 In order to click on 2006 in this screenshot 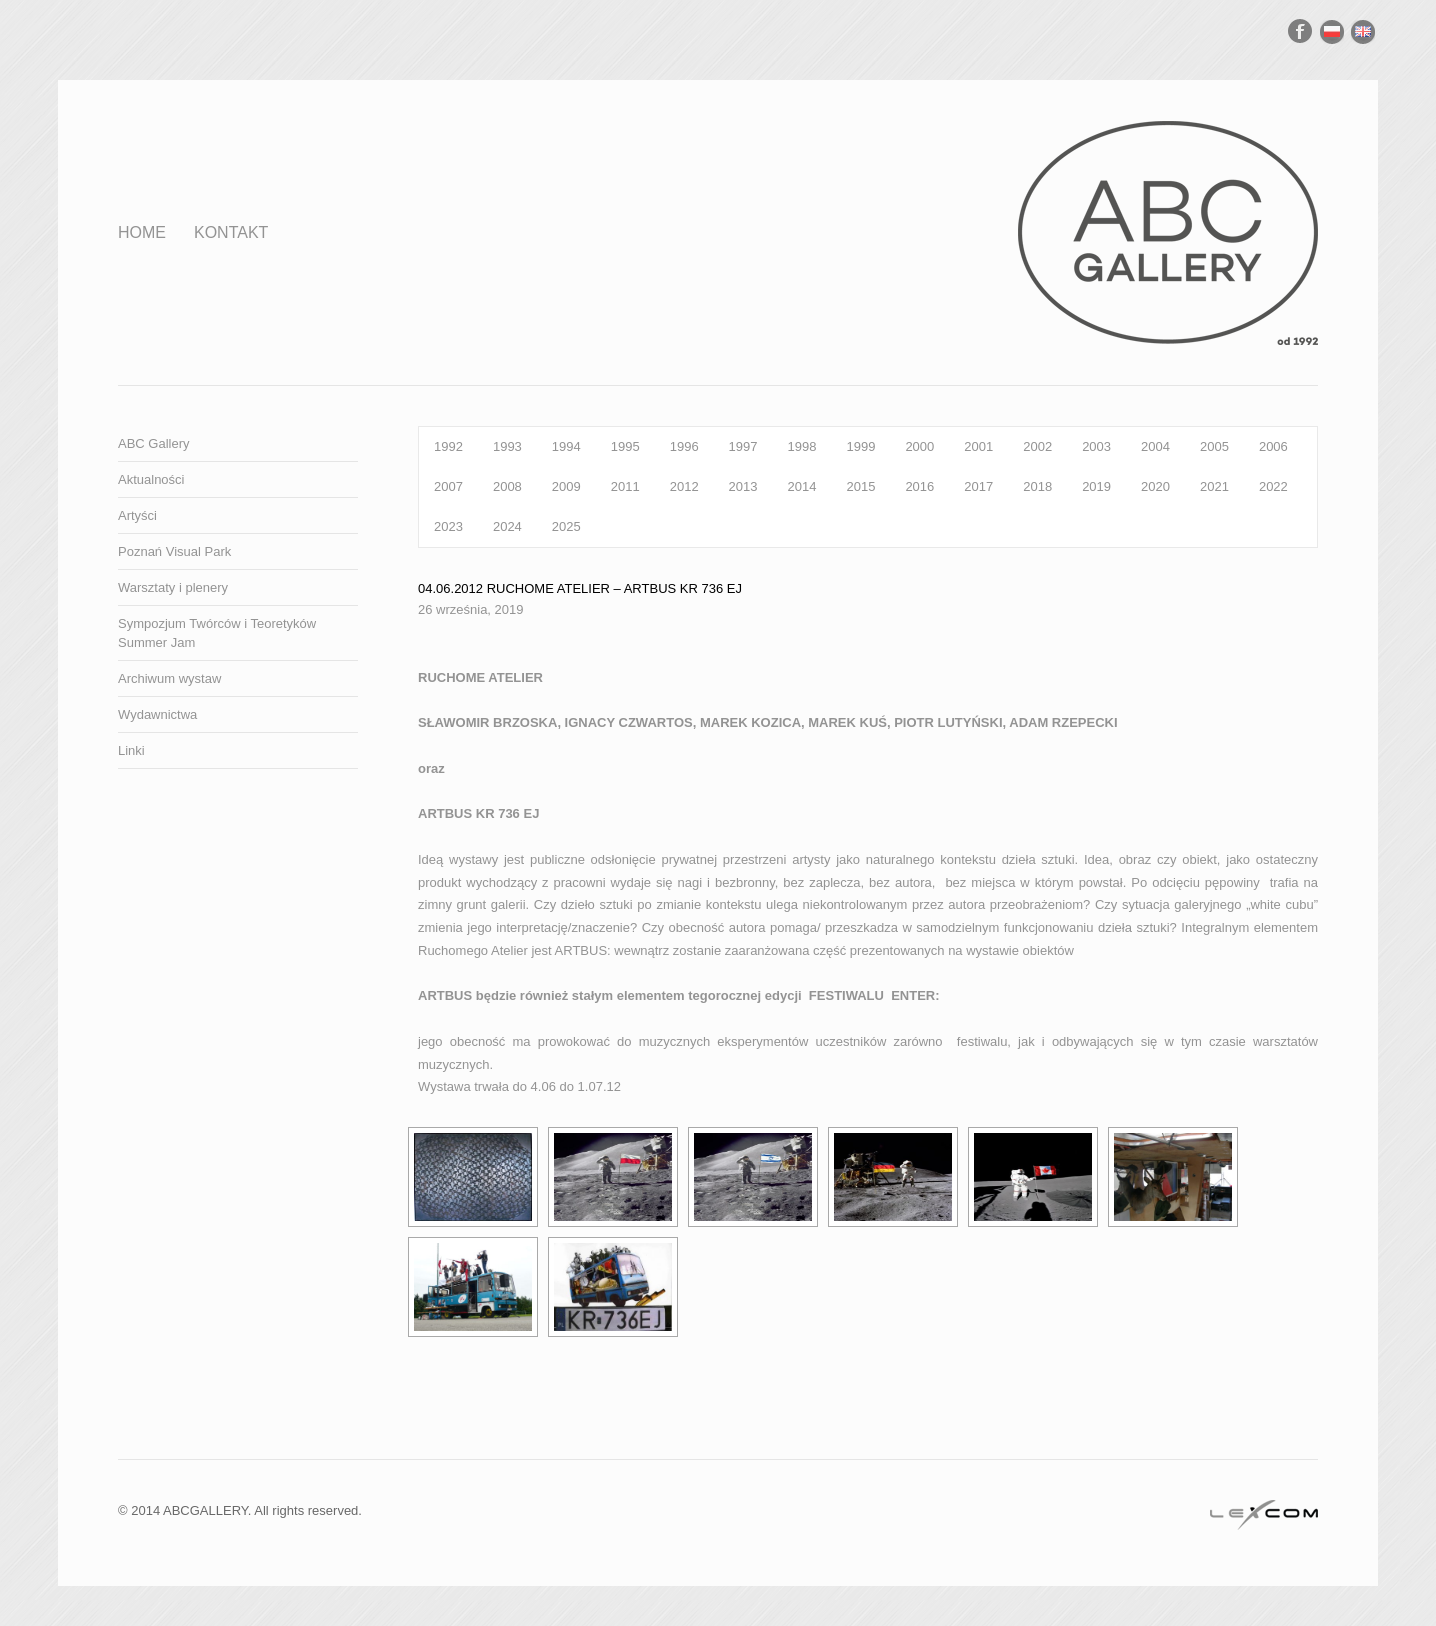, I will do `click(1273, 446)`.